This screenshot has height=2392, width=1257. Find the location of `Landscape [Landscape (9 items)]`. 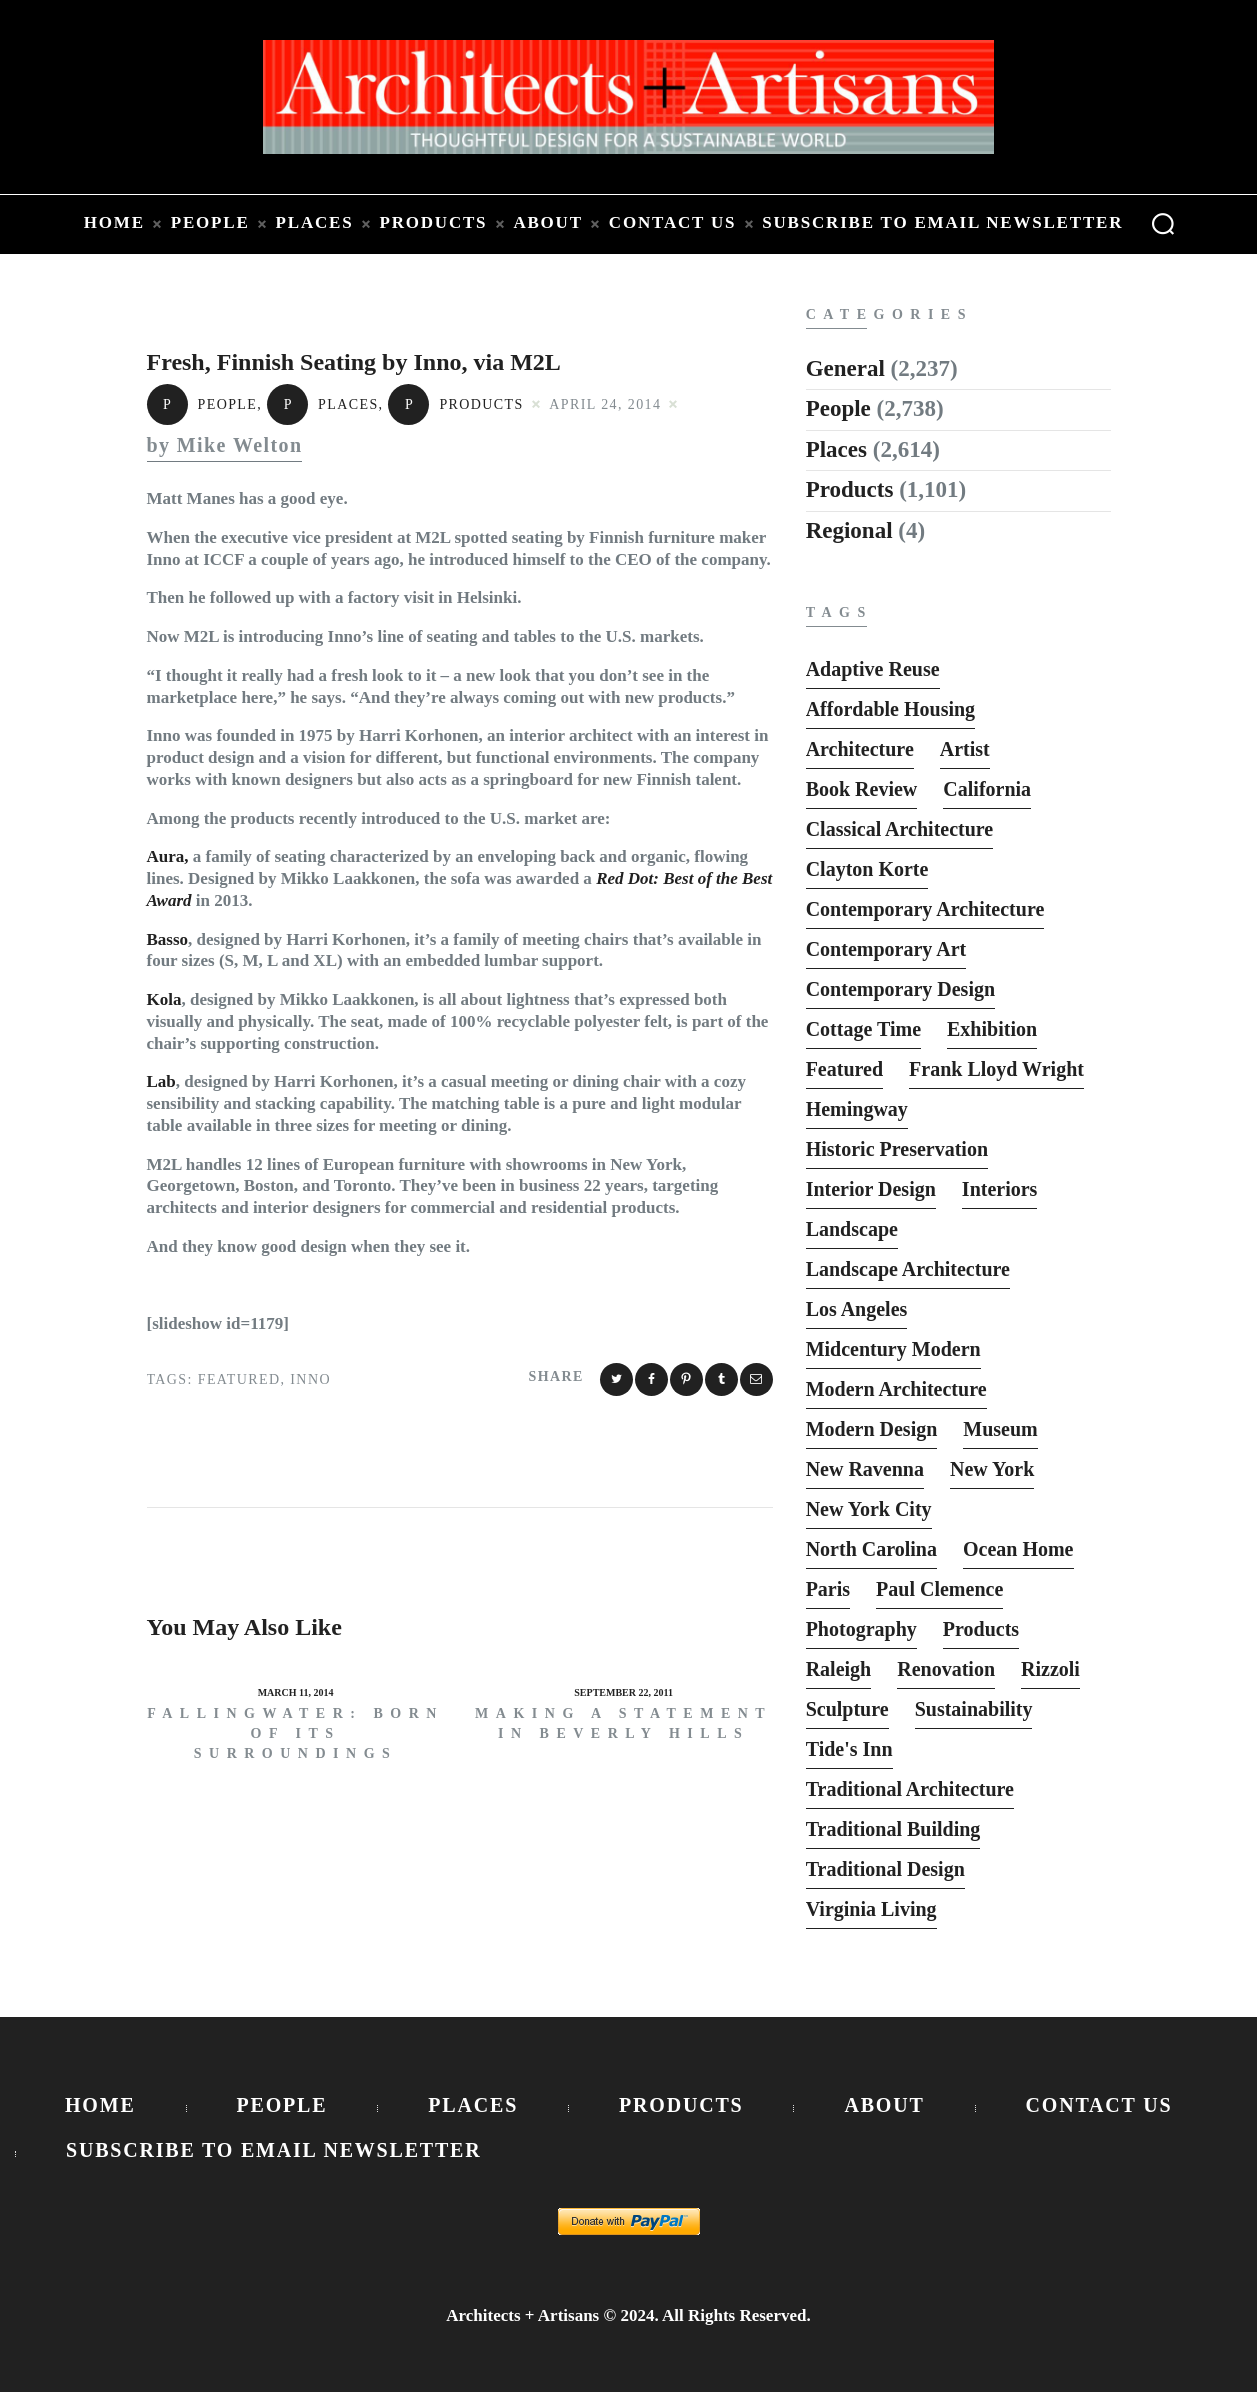

Landscape [Landscape (9 items)] is located at coordinates (852, 1229).